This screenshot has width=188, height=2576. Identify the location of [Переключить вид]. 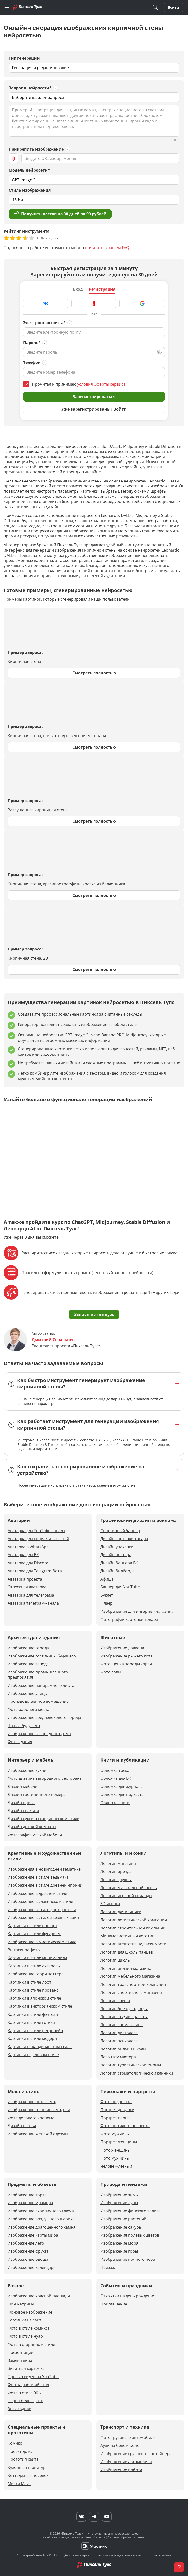
(159, 352).